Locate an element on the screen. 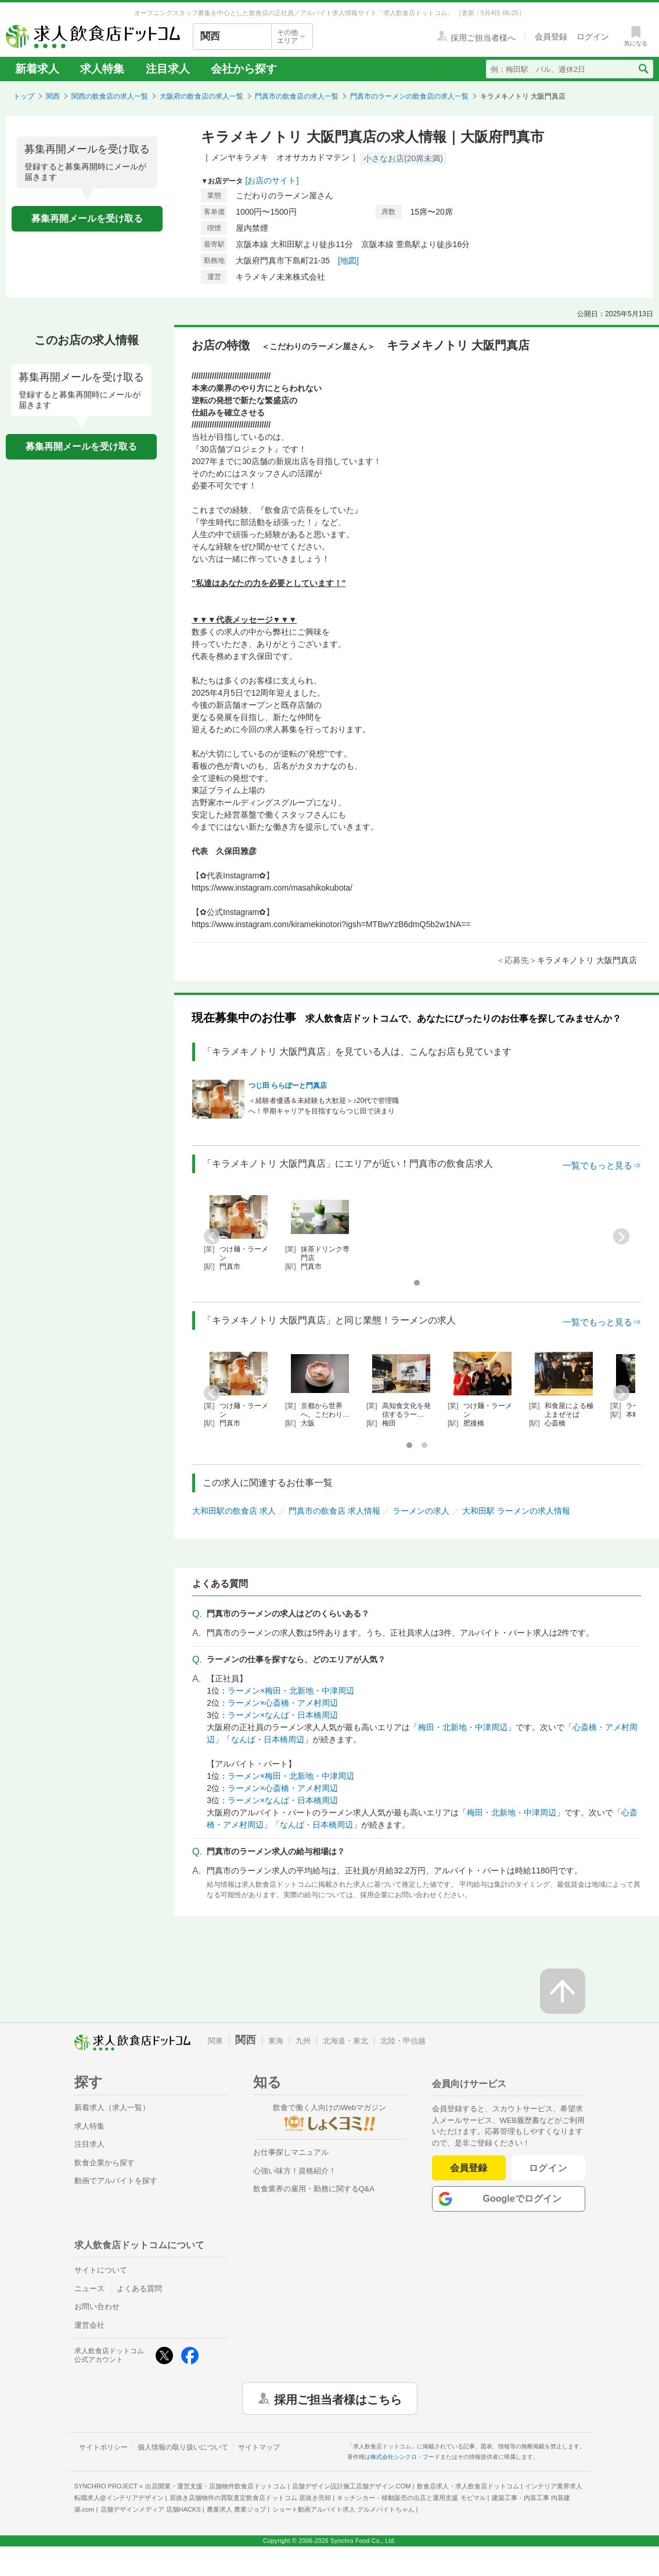 This screenshot has height=2576, width=659. 梅田・北新地・中津周辺 is located at coordinates (462, 1727).